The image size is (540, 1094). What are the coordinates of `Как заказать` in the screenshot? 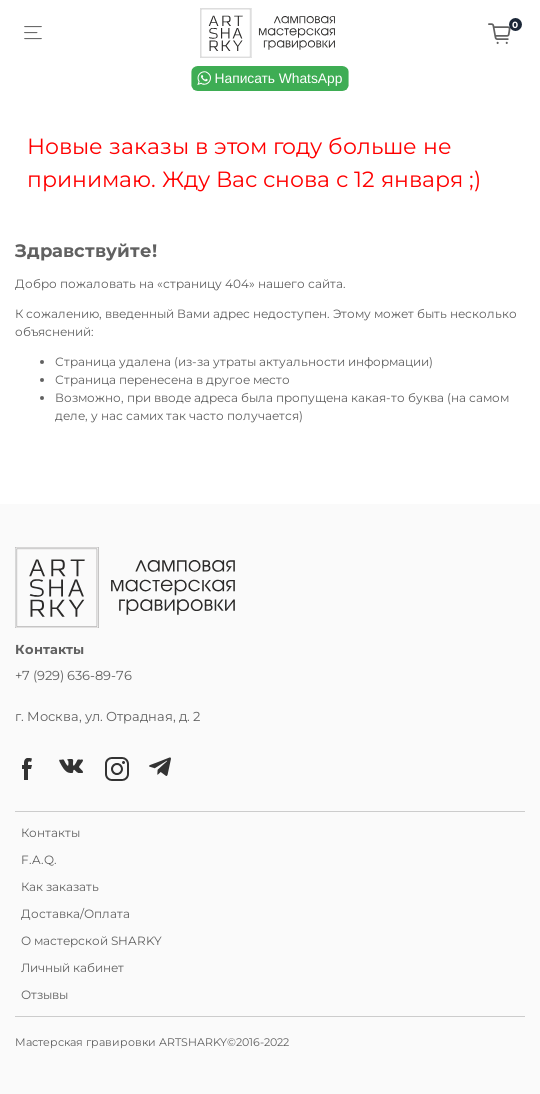 It's located at (60, 886).